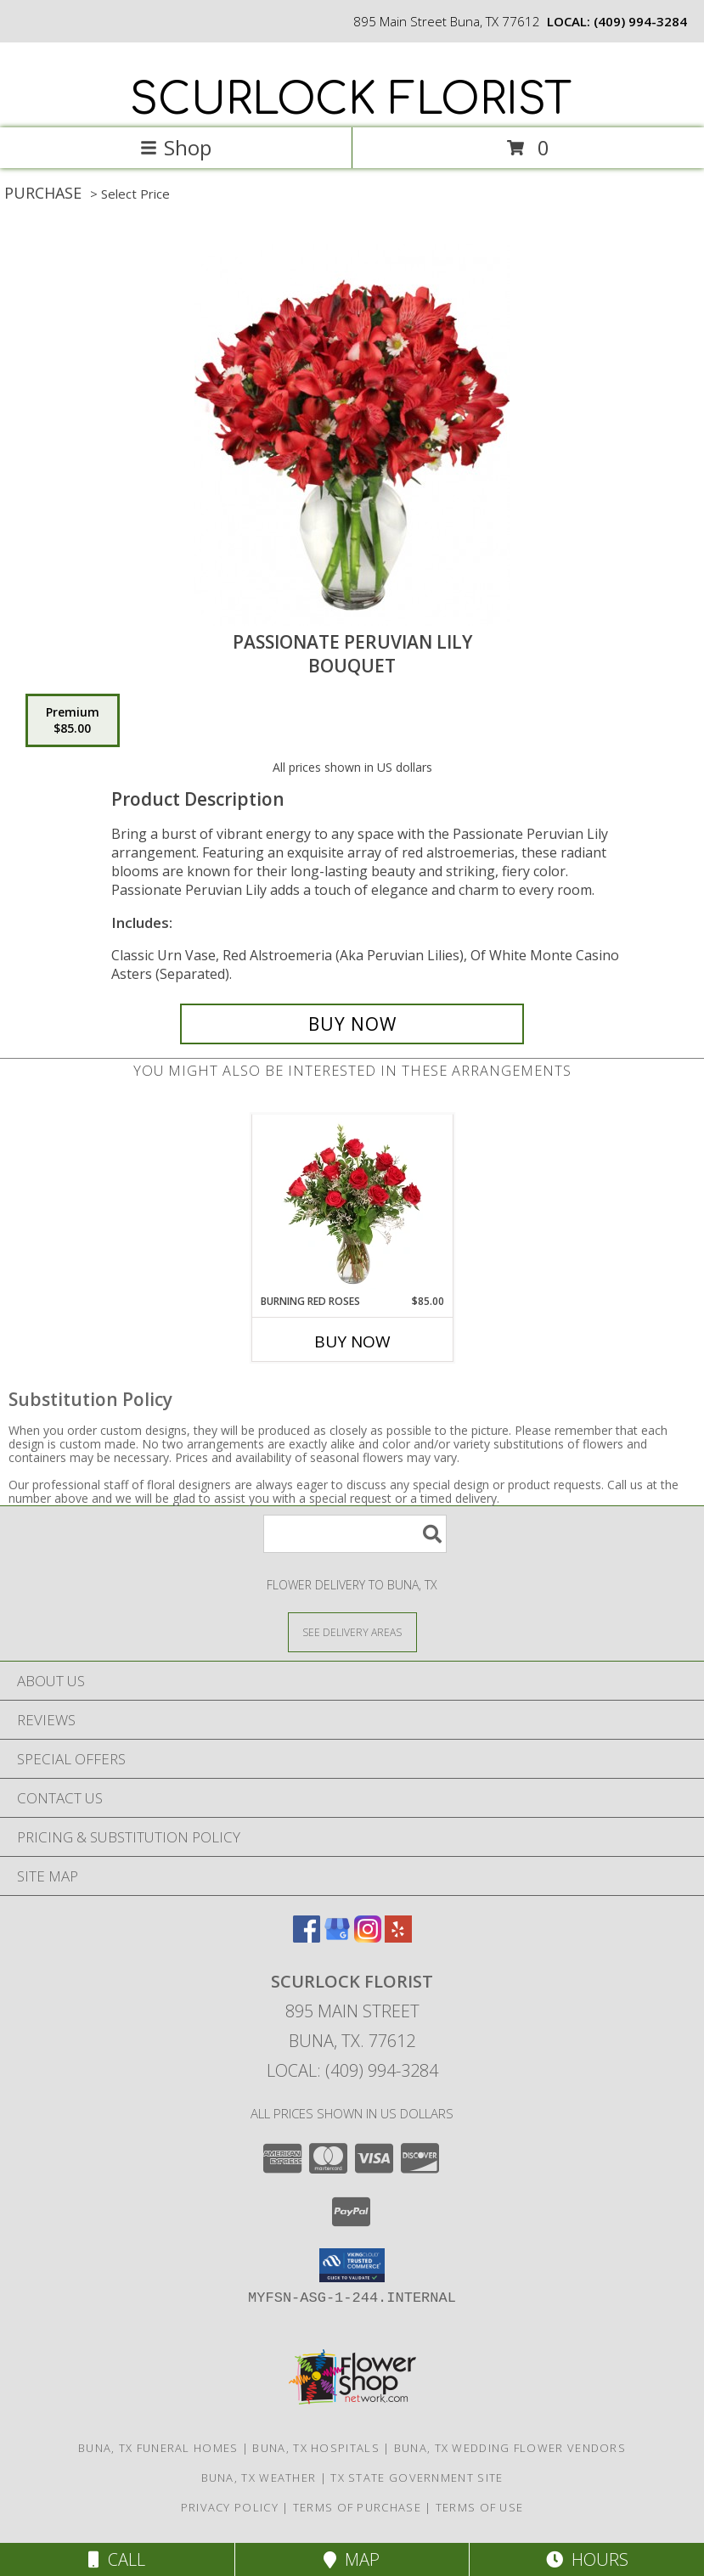  Describe the element at coordinates (352, 2265) in the screenshot. I see `[button]` at that location.